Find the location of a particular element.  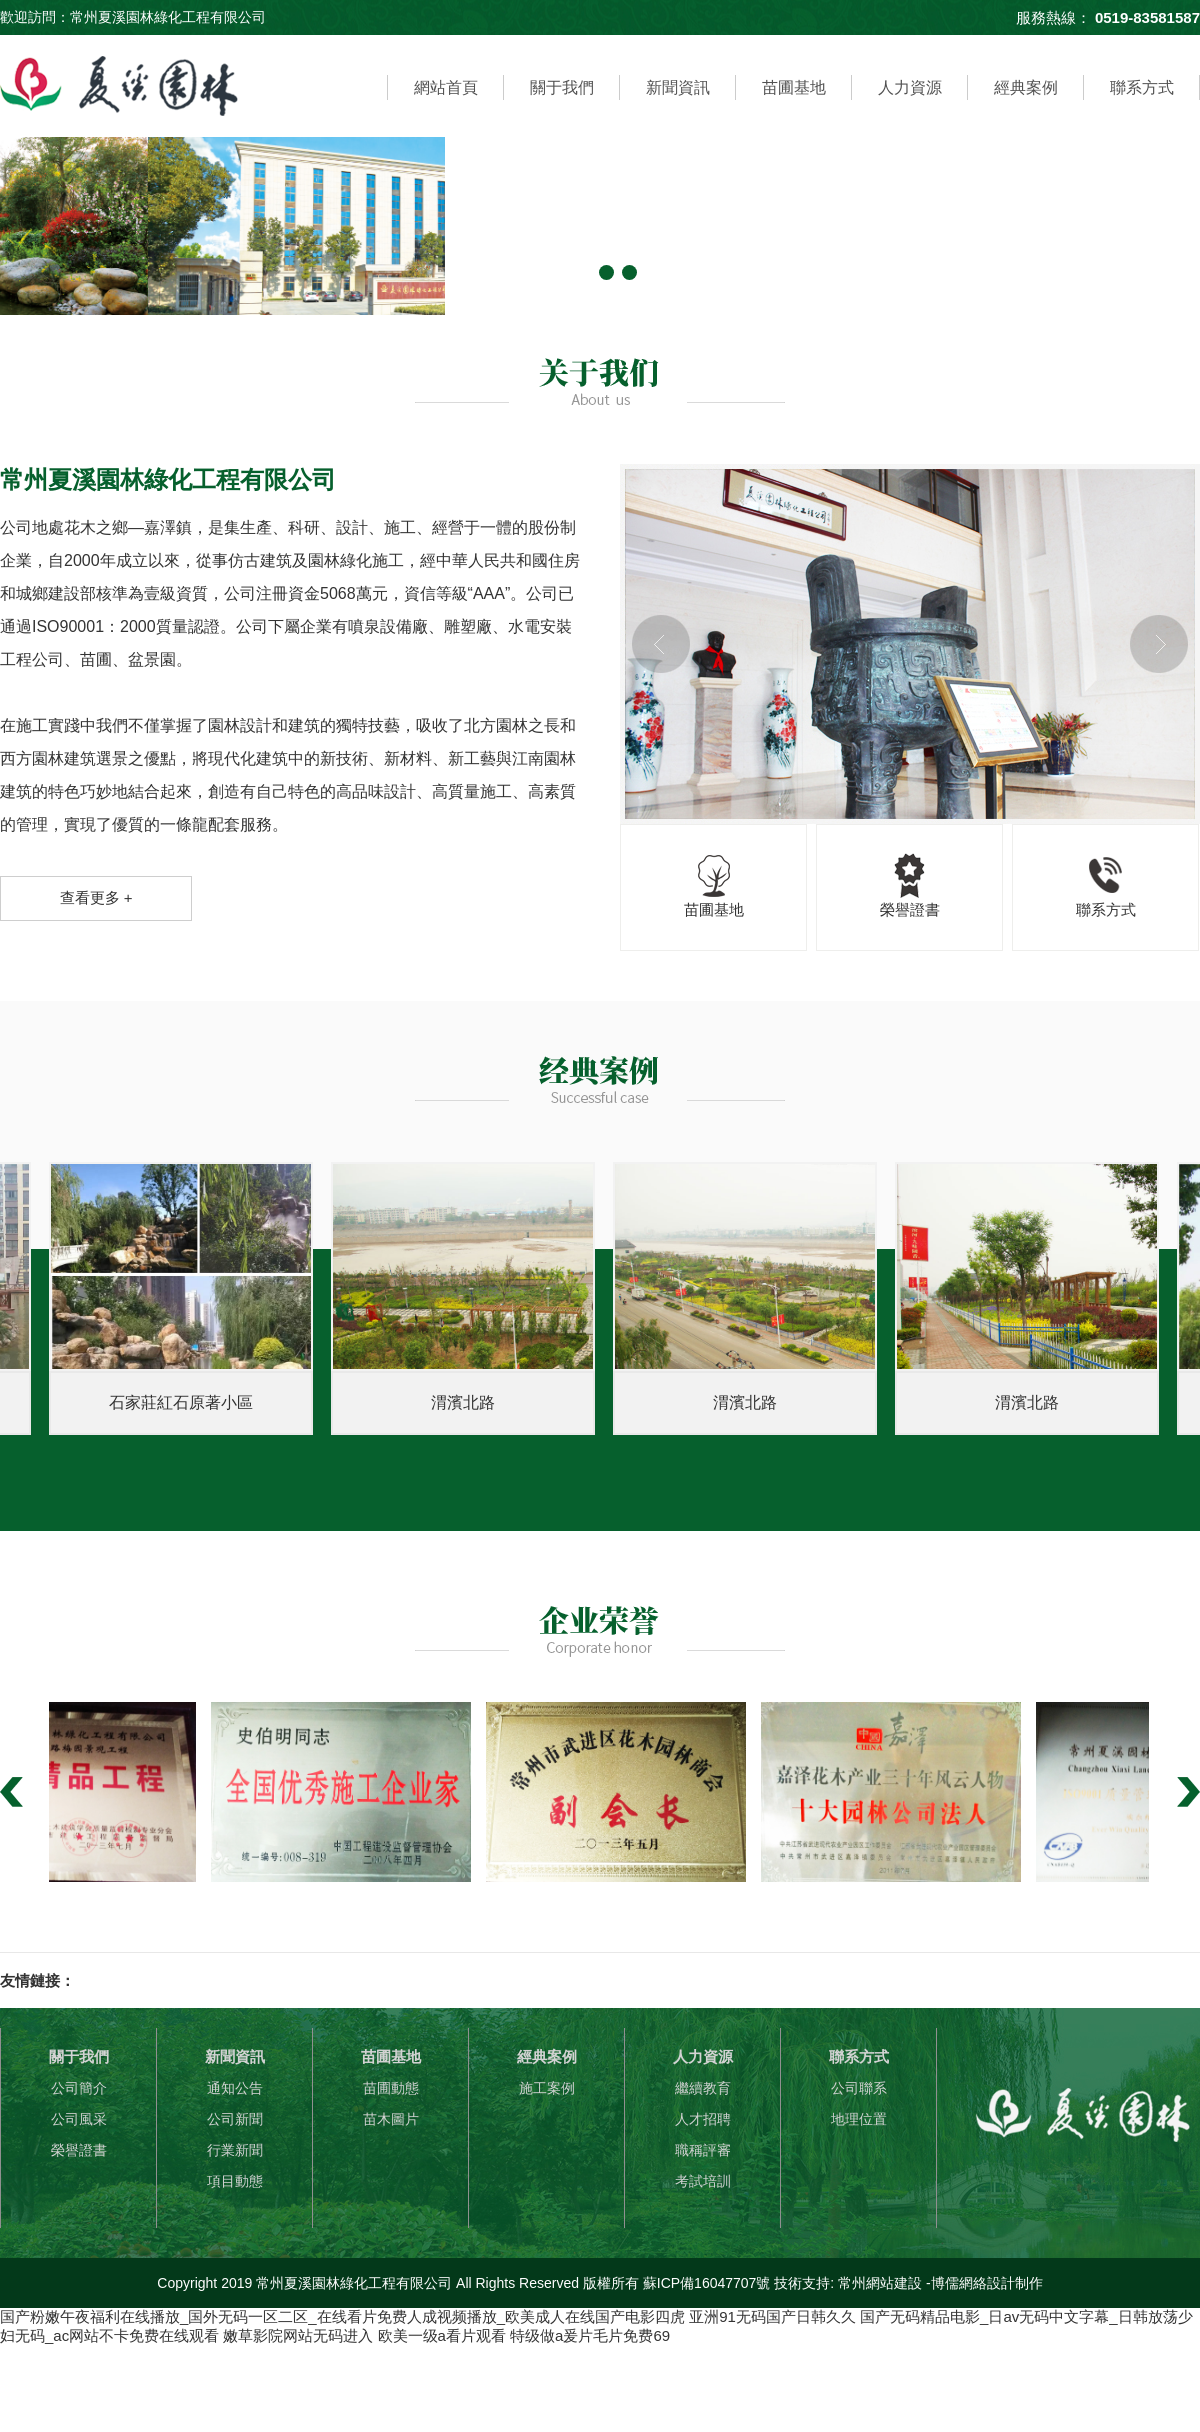

苗木圖片 is located at coordinates (391, 2119).